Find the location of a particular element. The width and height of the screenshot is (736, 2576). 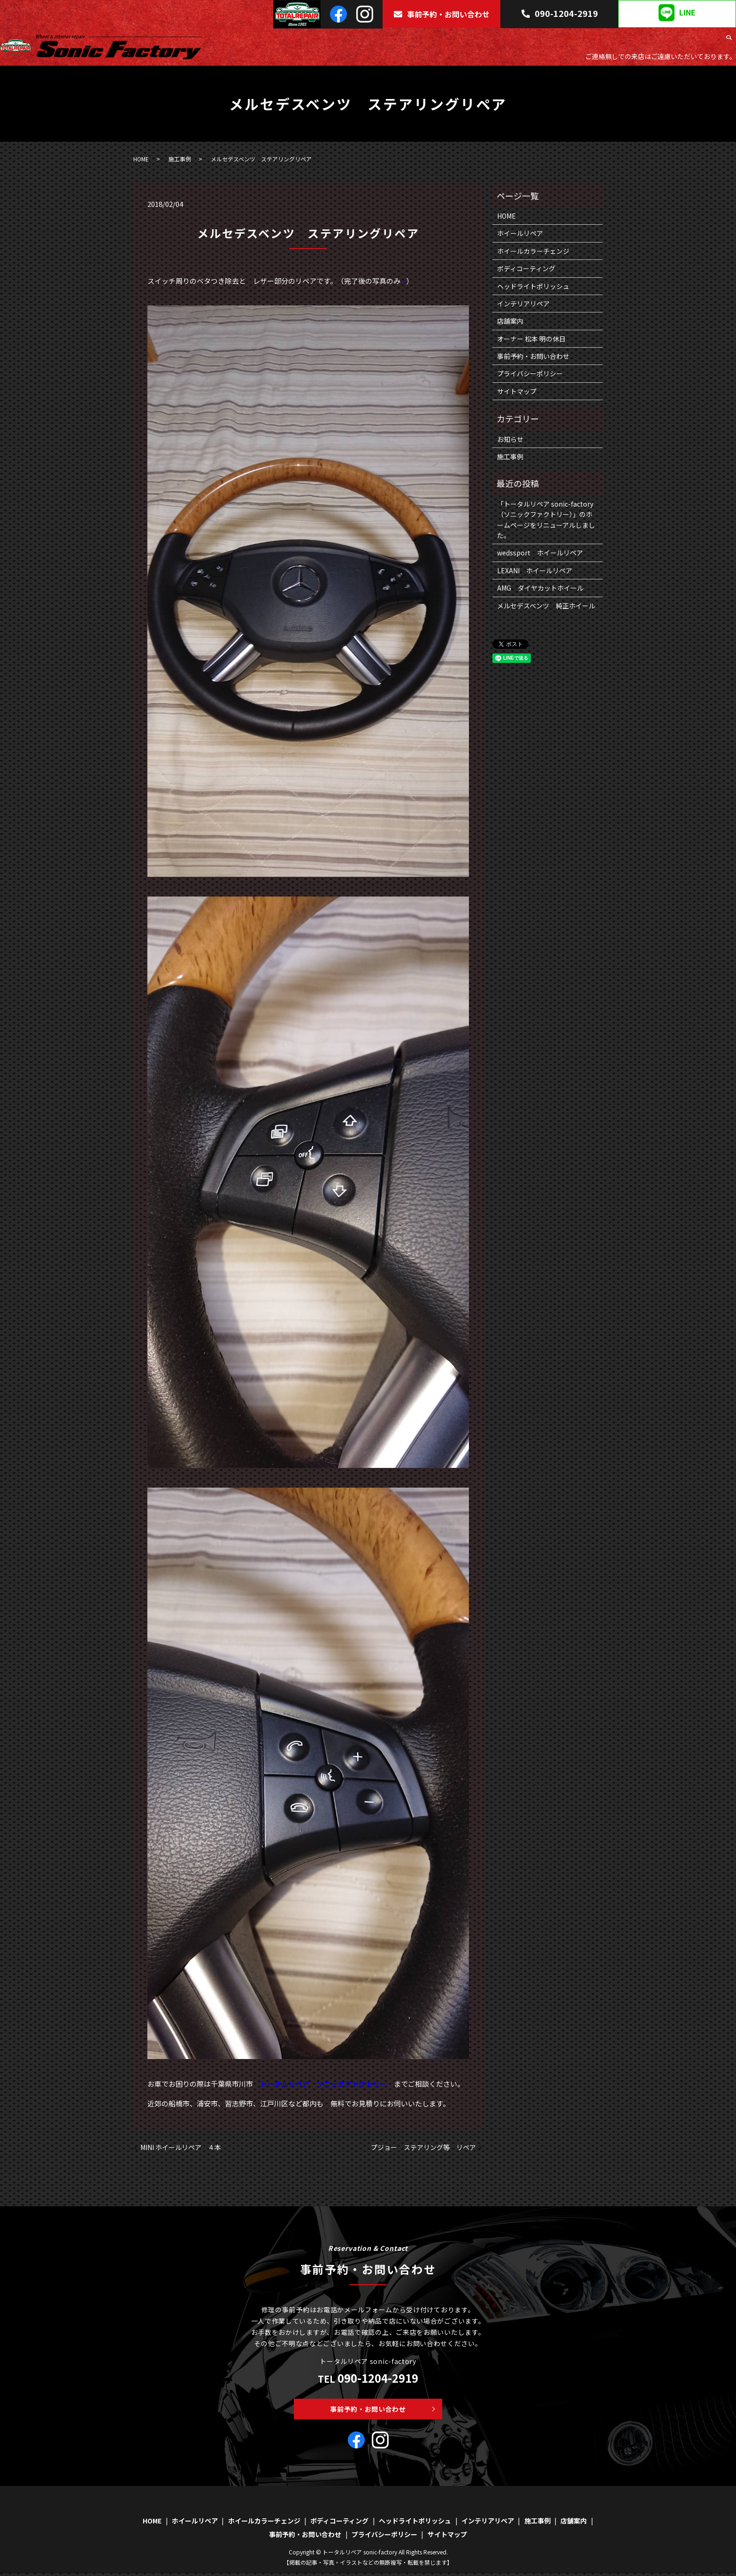

HOME is located at coordinates (309, 40).